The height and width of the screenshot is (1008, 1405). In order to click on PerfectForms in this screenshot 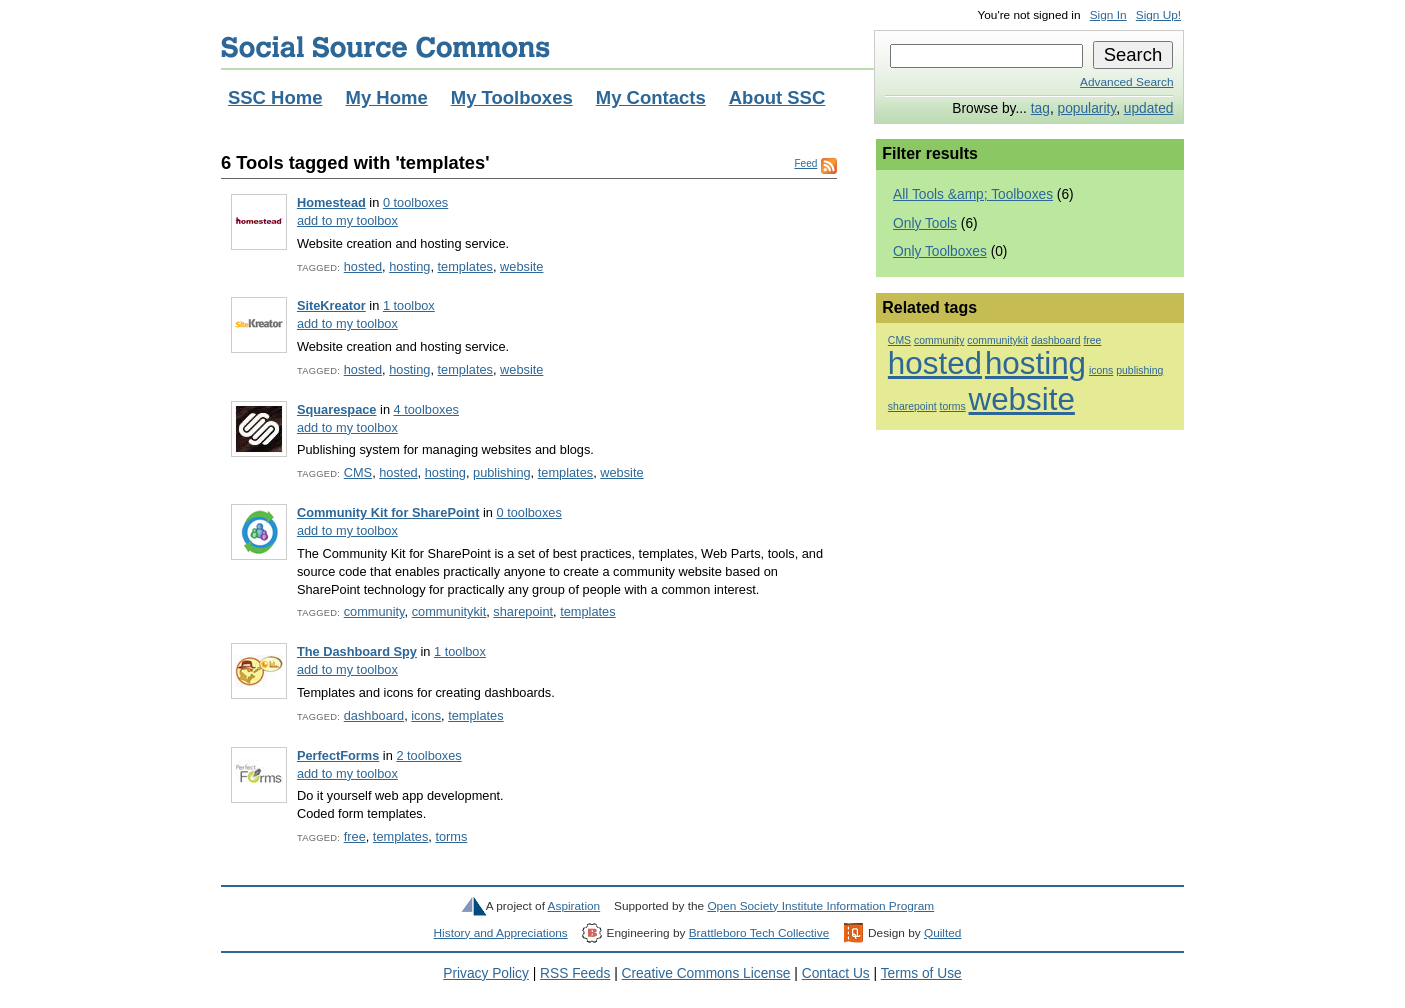, I will do `click(338, 755)`.